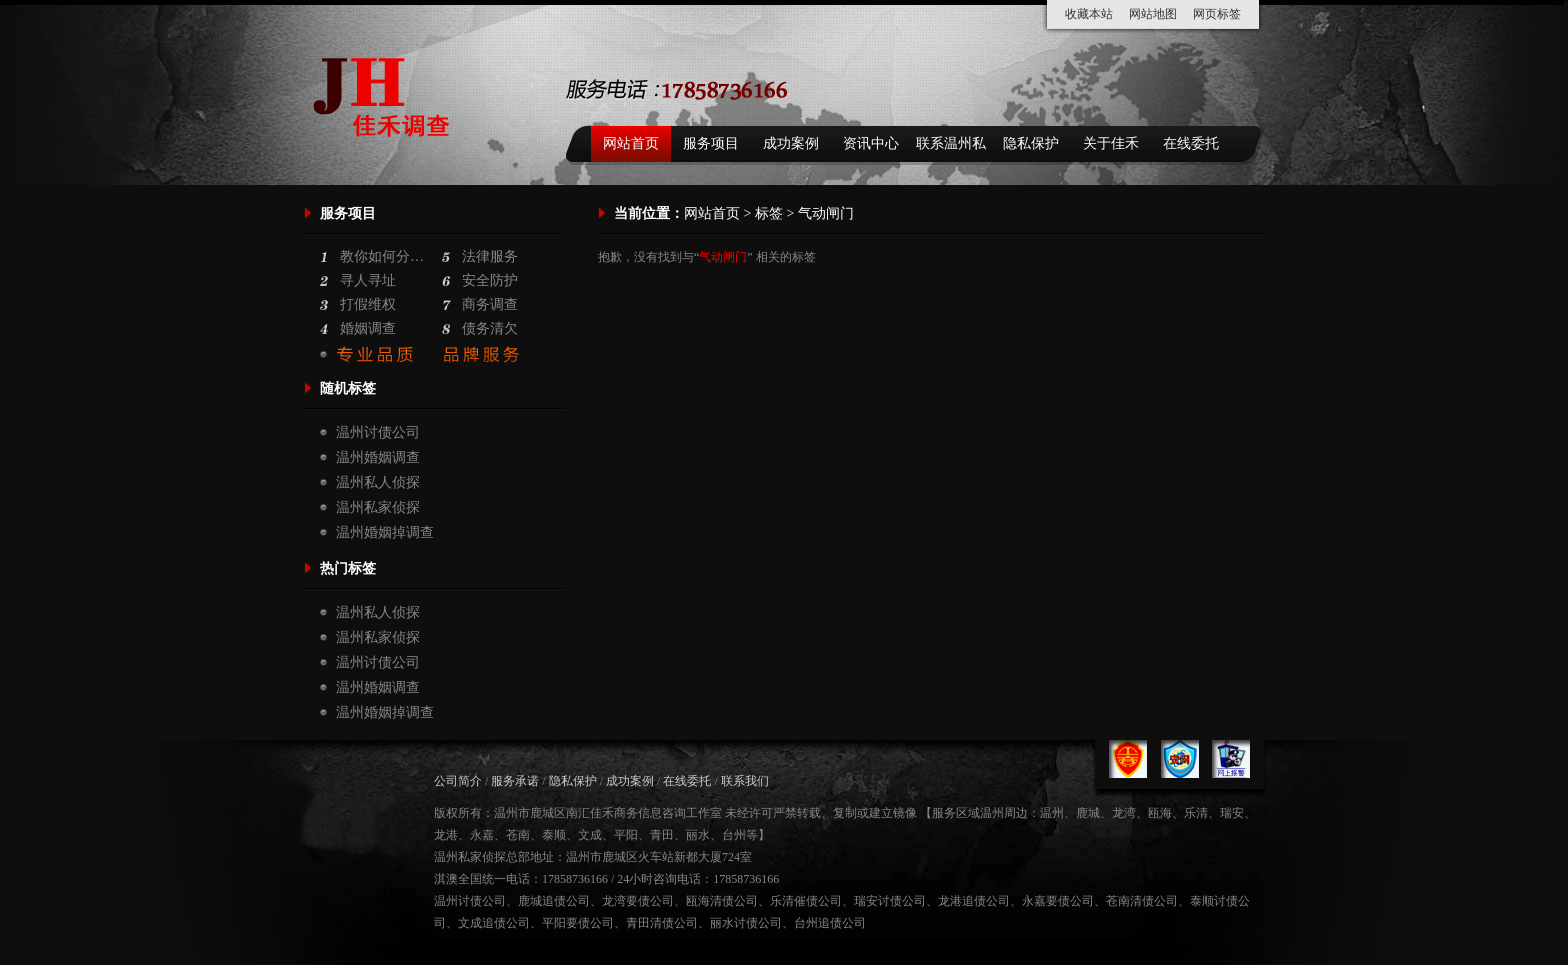 The width and height of the screenshot is (1568, 965). Describe the element at coordinates (368, 328) in the screenshot. I see `婚姻调查` at that location.